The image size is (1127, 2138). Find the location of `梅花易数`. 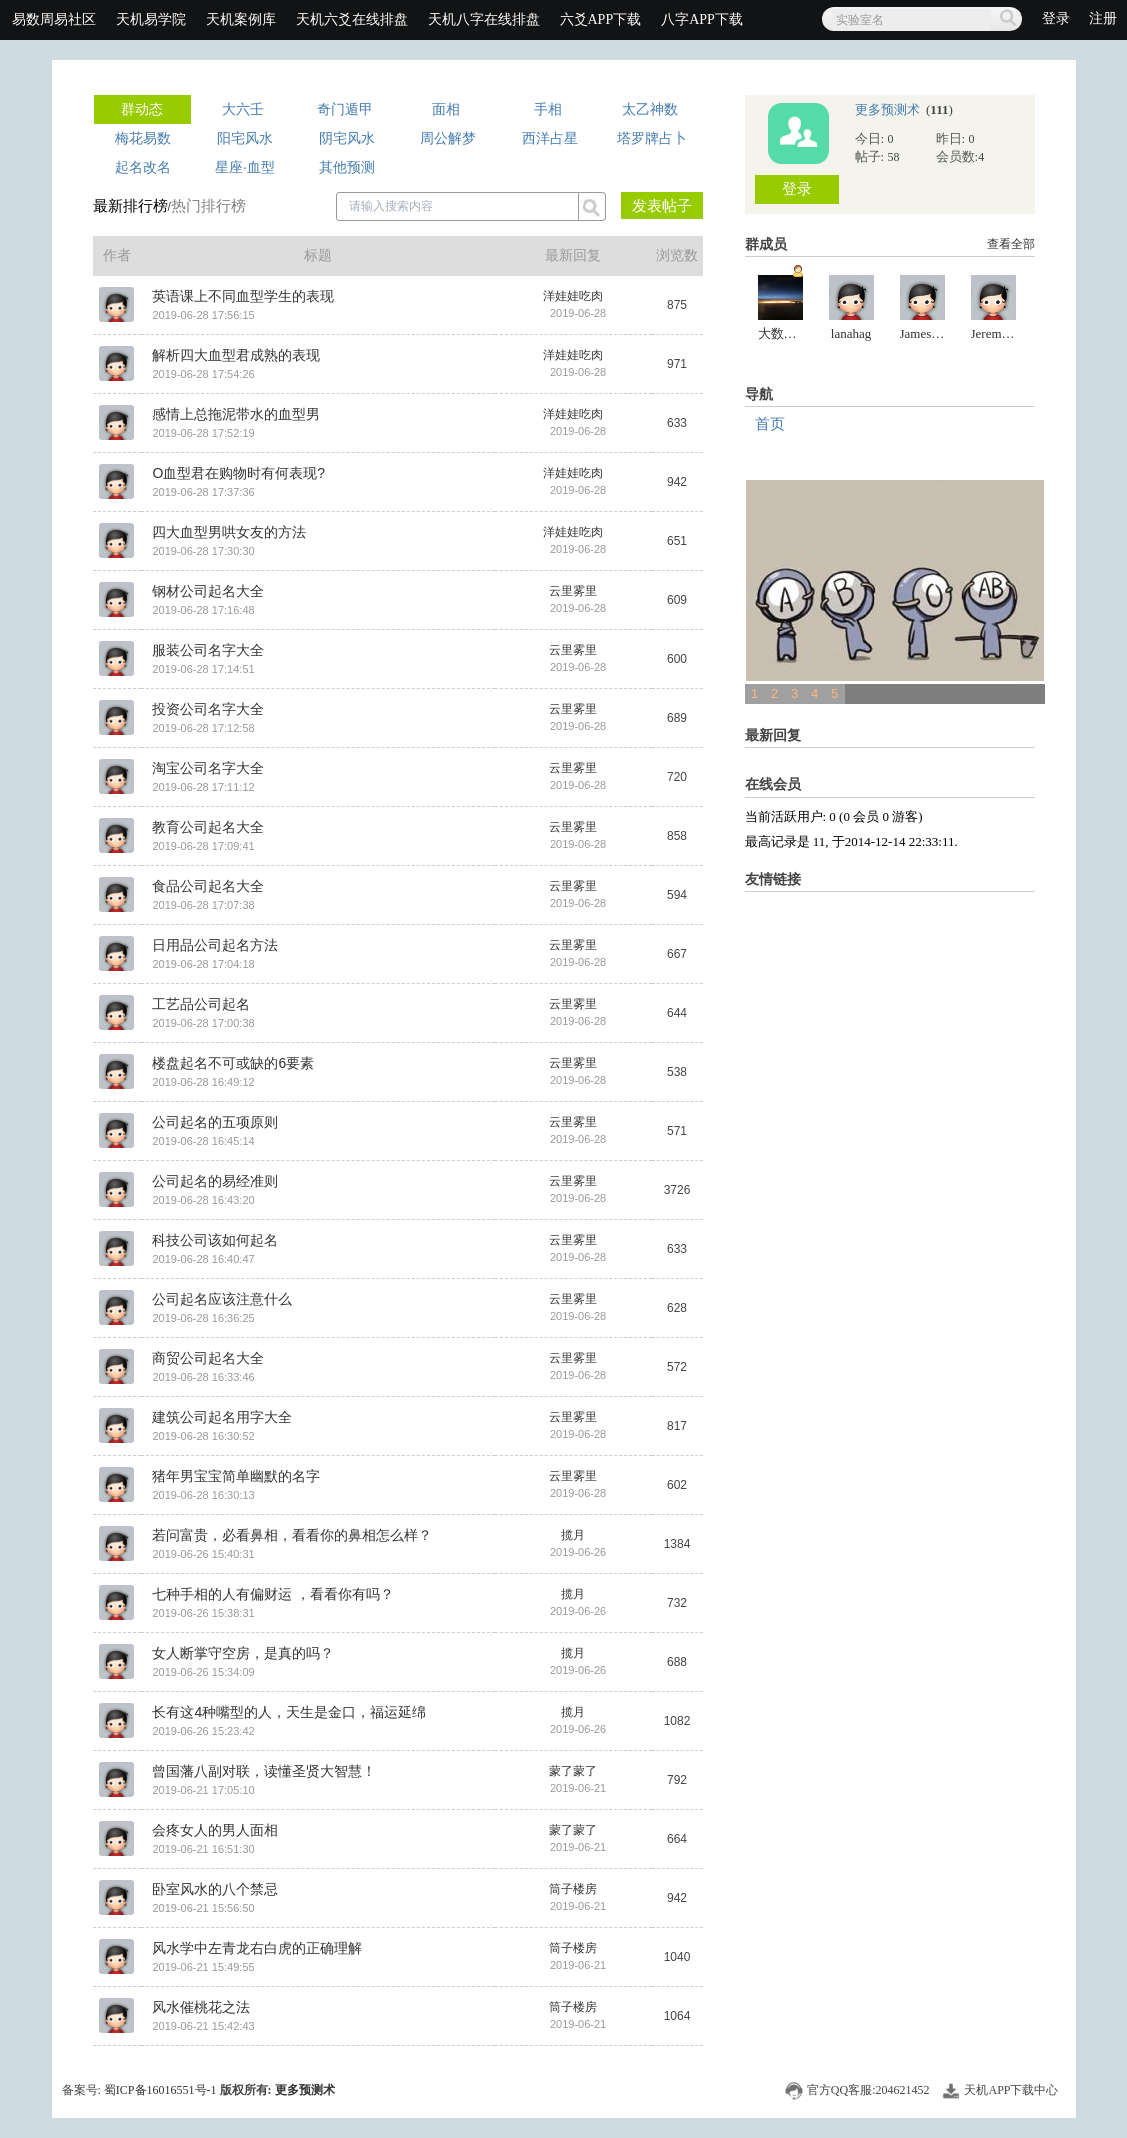

梅花易数 is located at coordinates (143, 138).